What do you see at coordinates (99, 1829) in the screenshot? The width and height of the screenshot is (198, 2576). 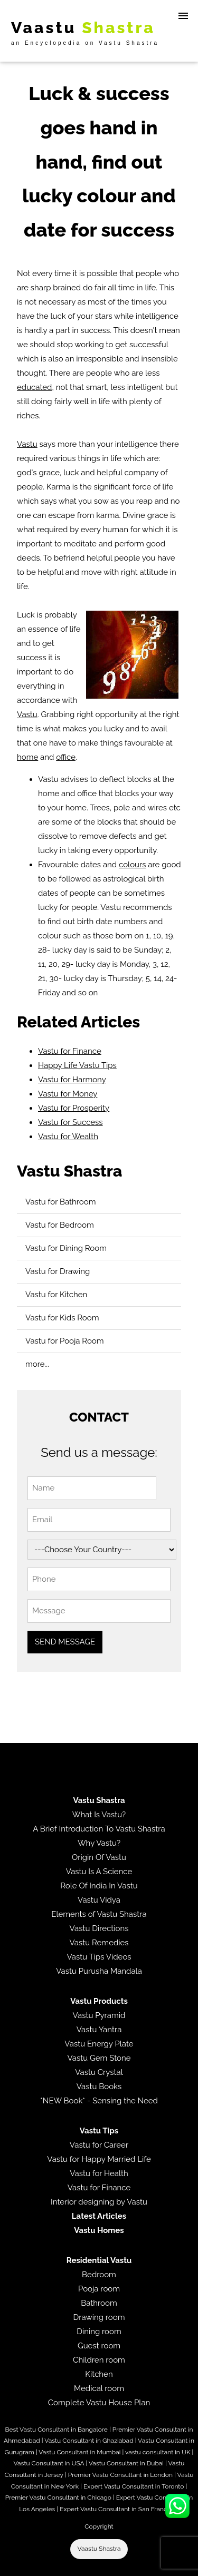 I see `A Brief Introduction To Vastu Shastra` at bounding box center [99, 1829].